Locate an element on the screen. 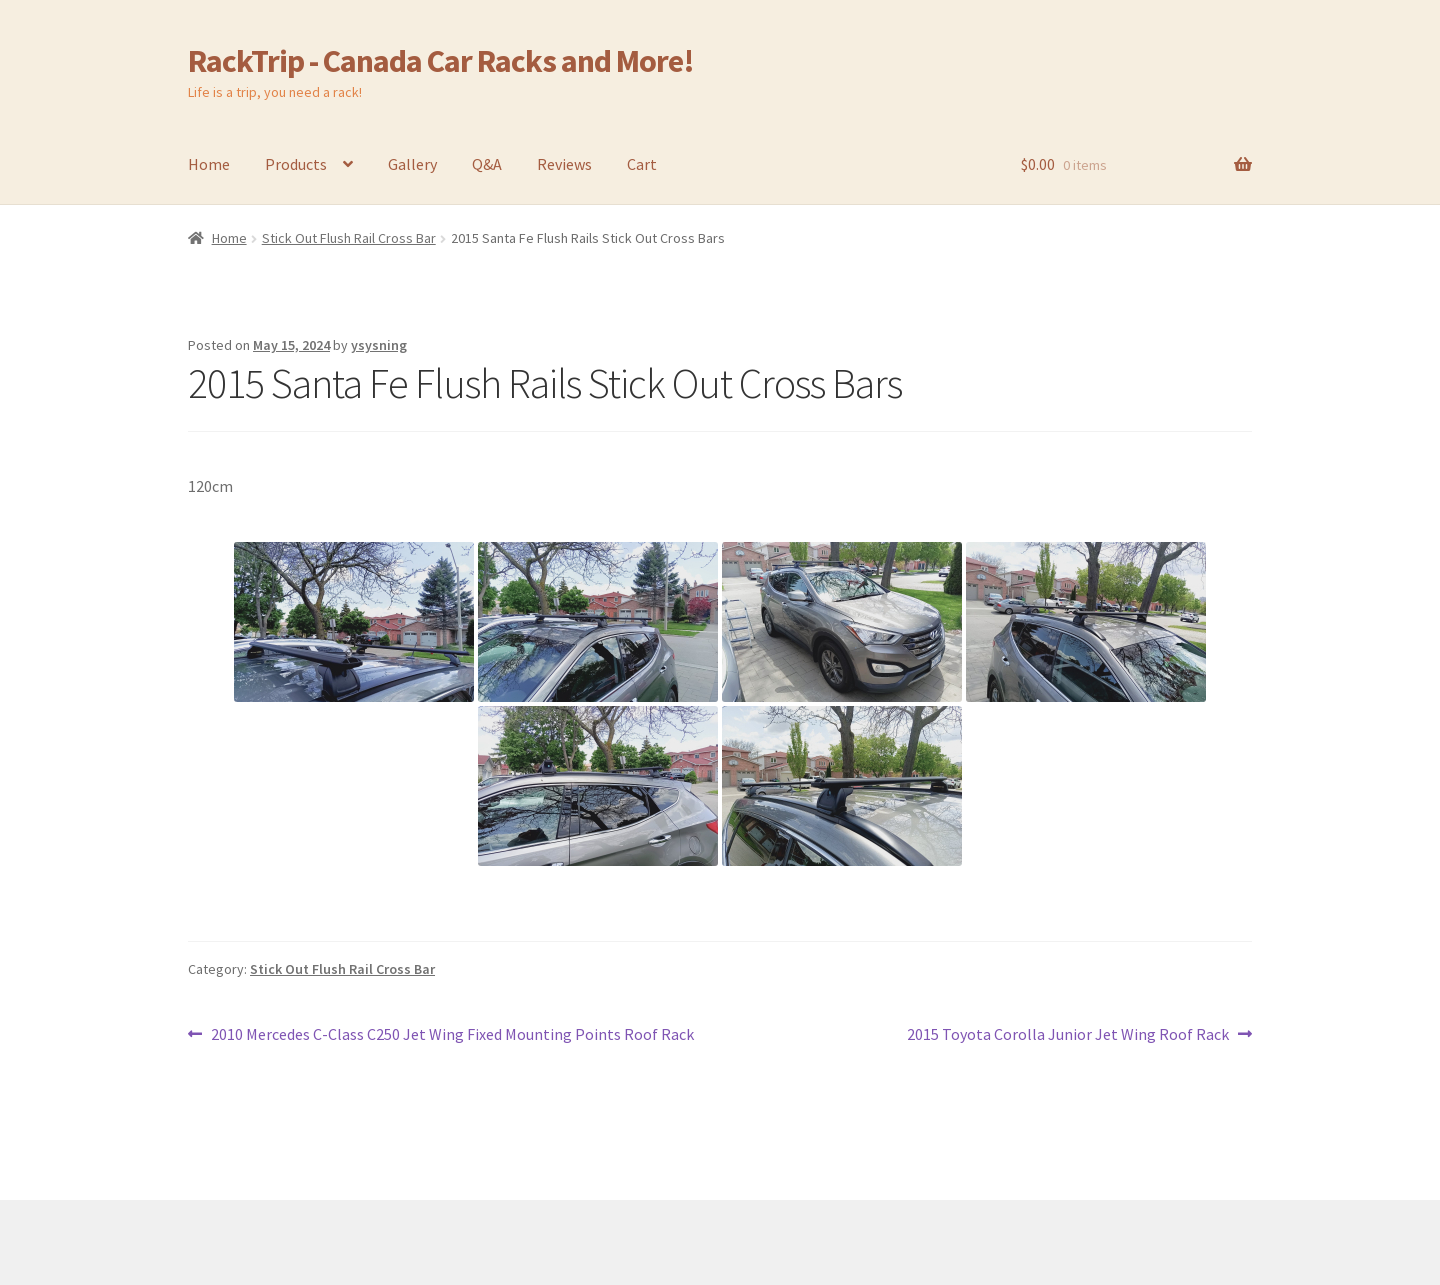 This screenshot has height=1285, width=1440. ysysning is located at coordinates (379, 345).